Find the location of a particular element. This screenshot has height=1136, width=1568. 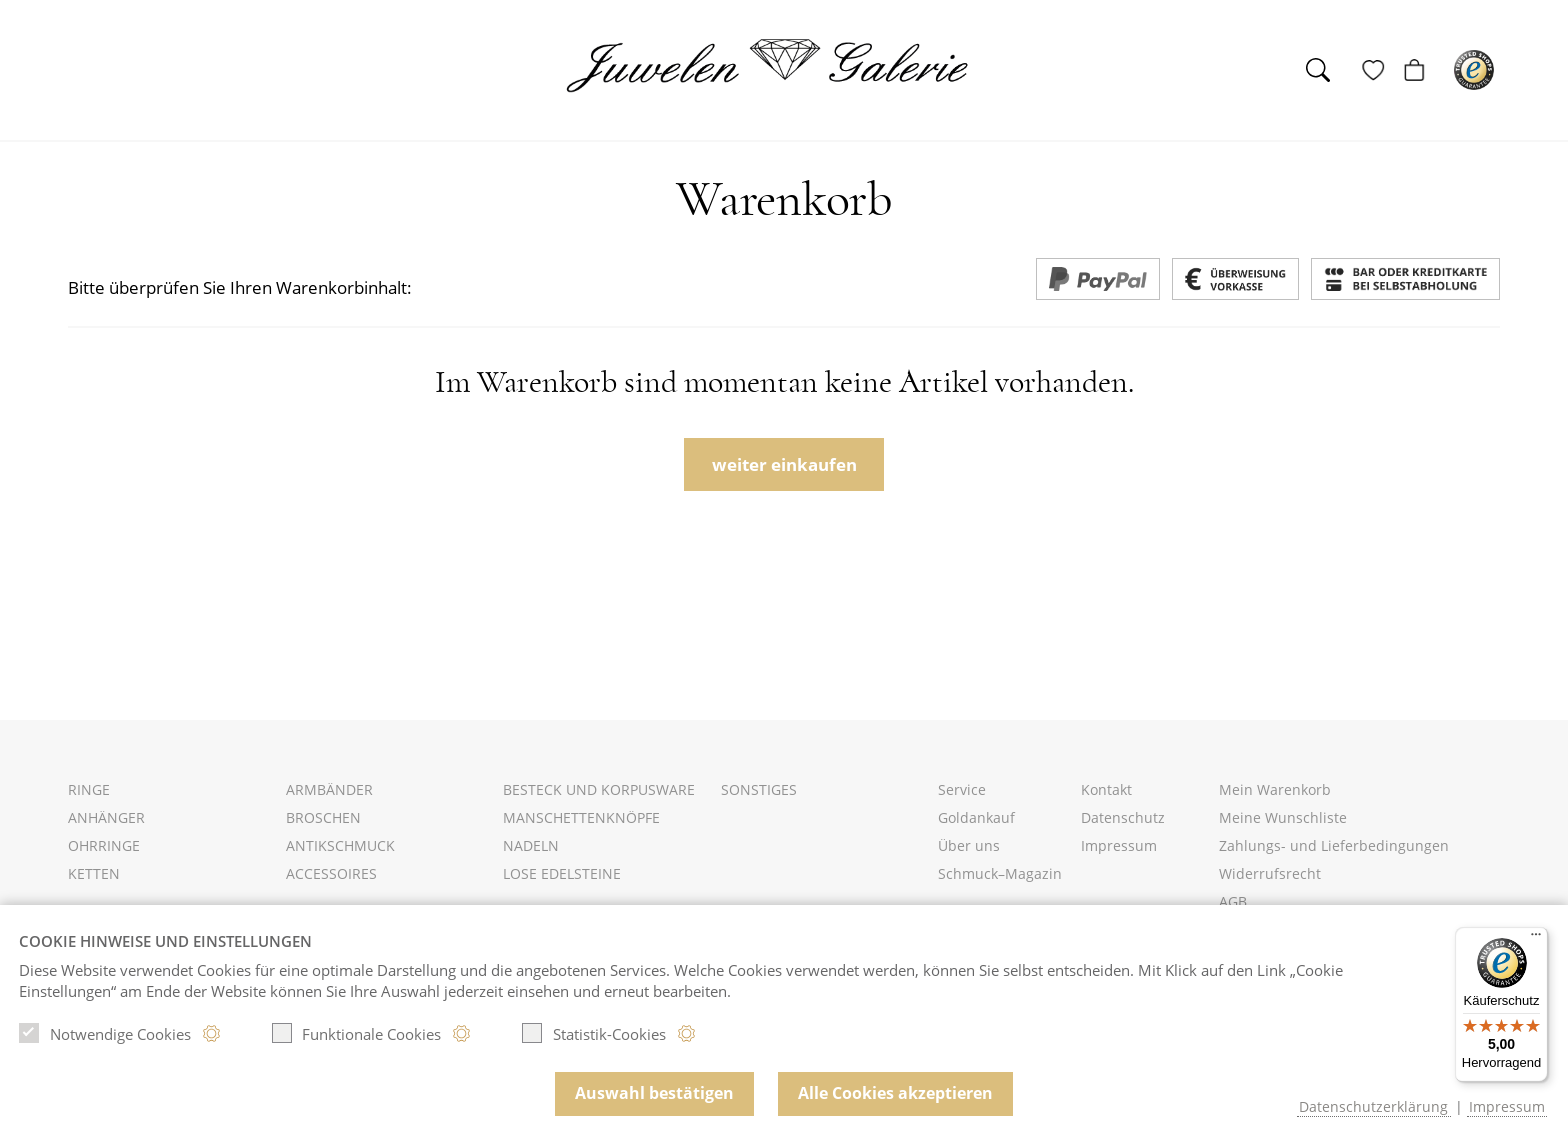

Schmuck–Magazin is located at coordinates (1000, 873).